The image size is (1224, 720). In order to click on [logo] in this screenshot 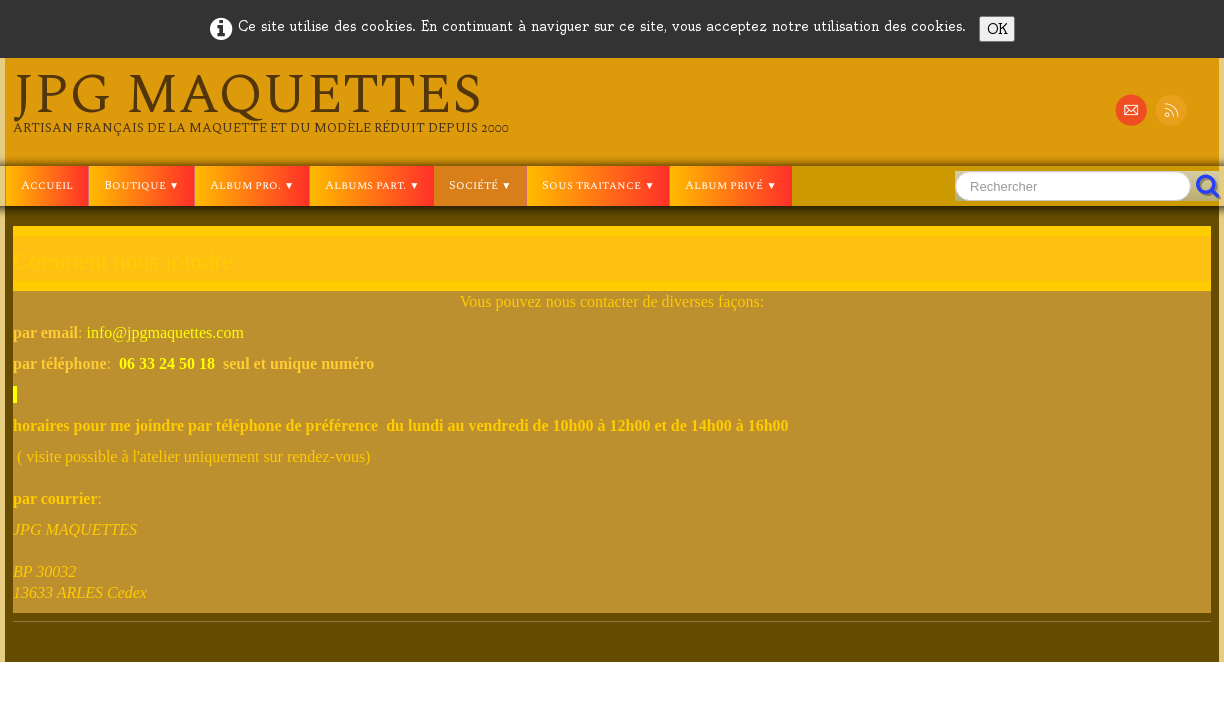, I will do `click(261, 102)`.